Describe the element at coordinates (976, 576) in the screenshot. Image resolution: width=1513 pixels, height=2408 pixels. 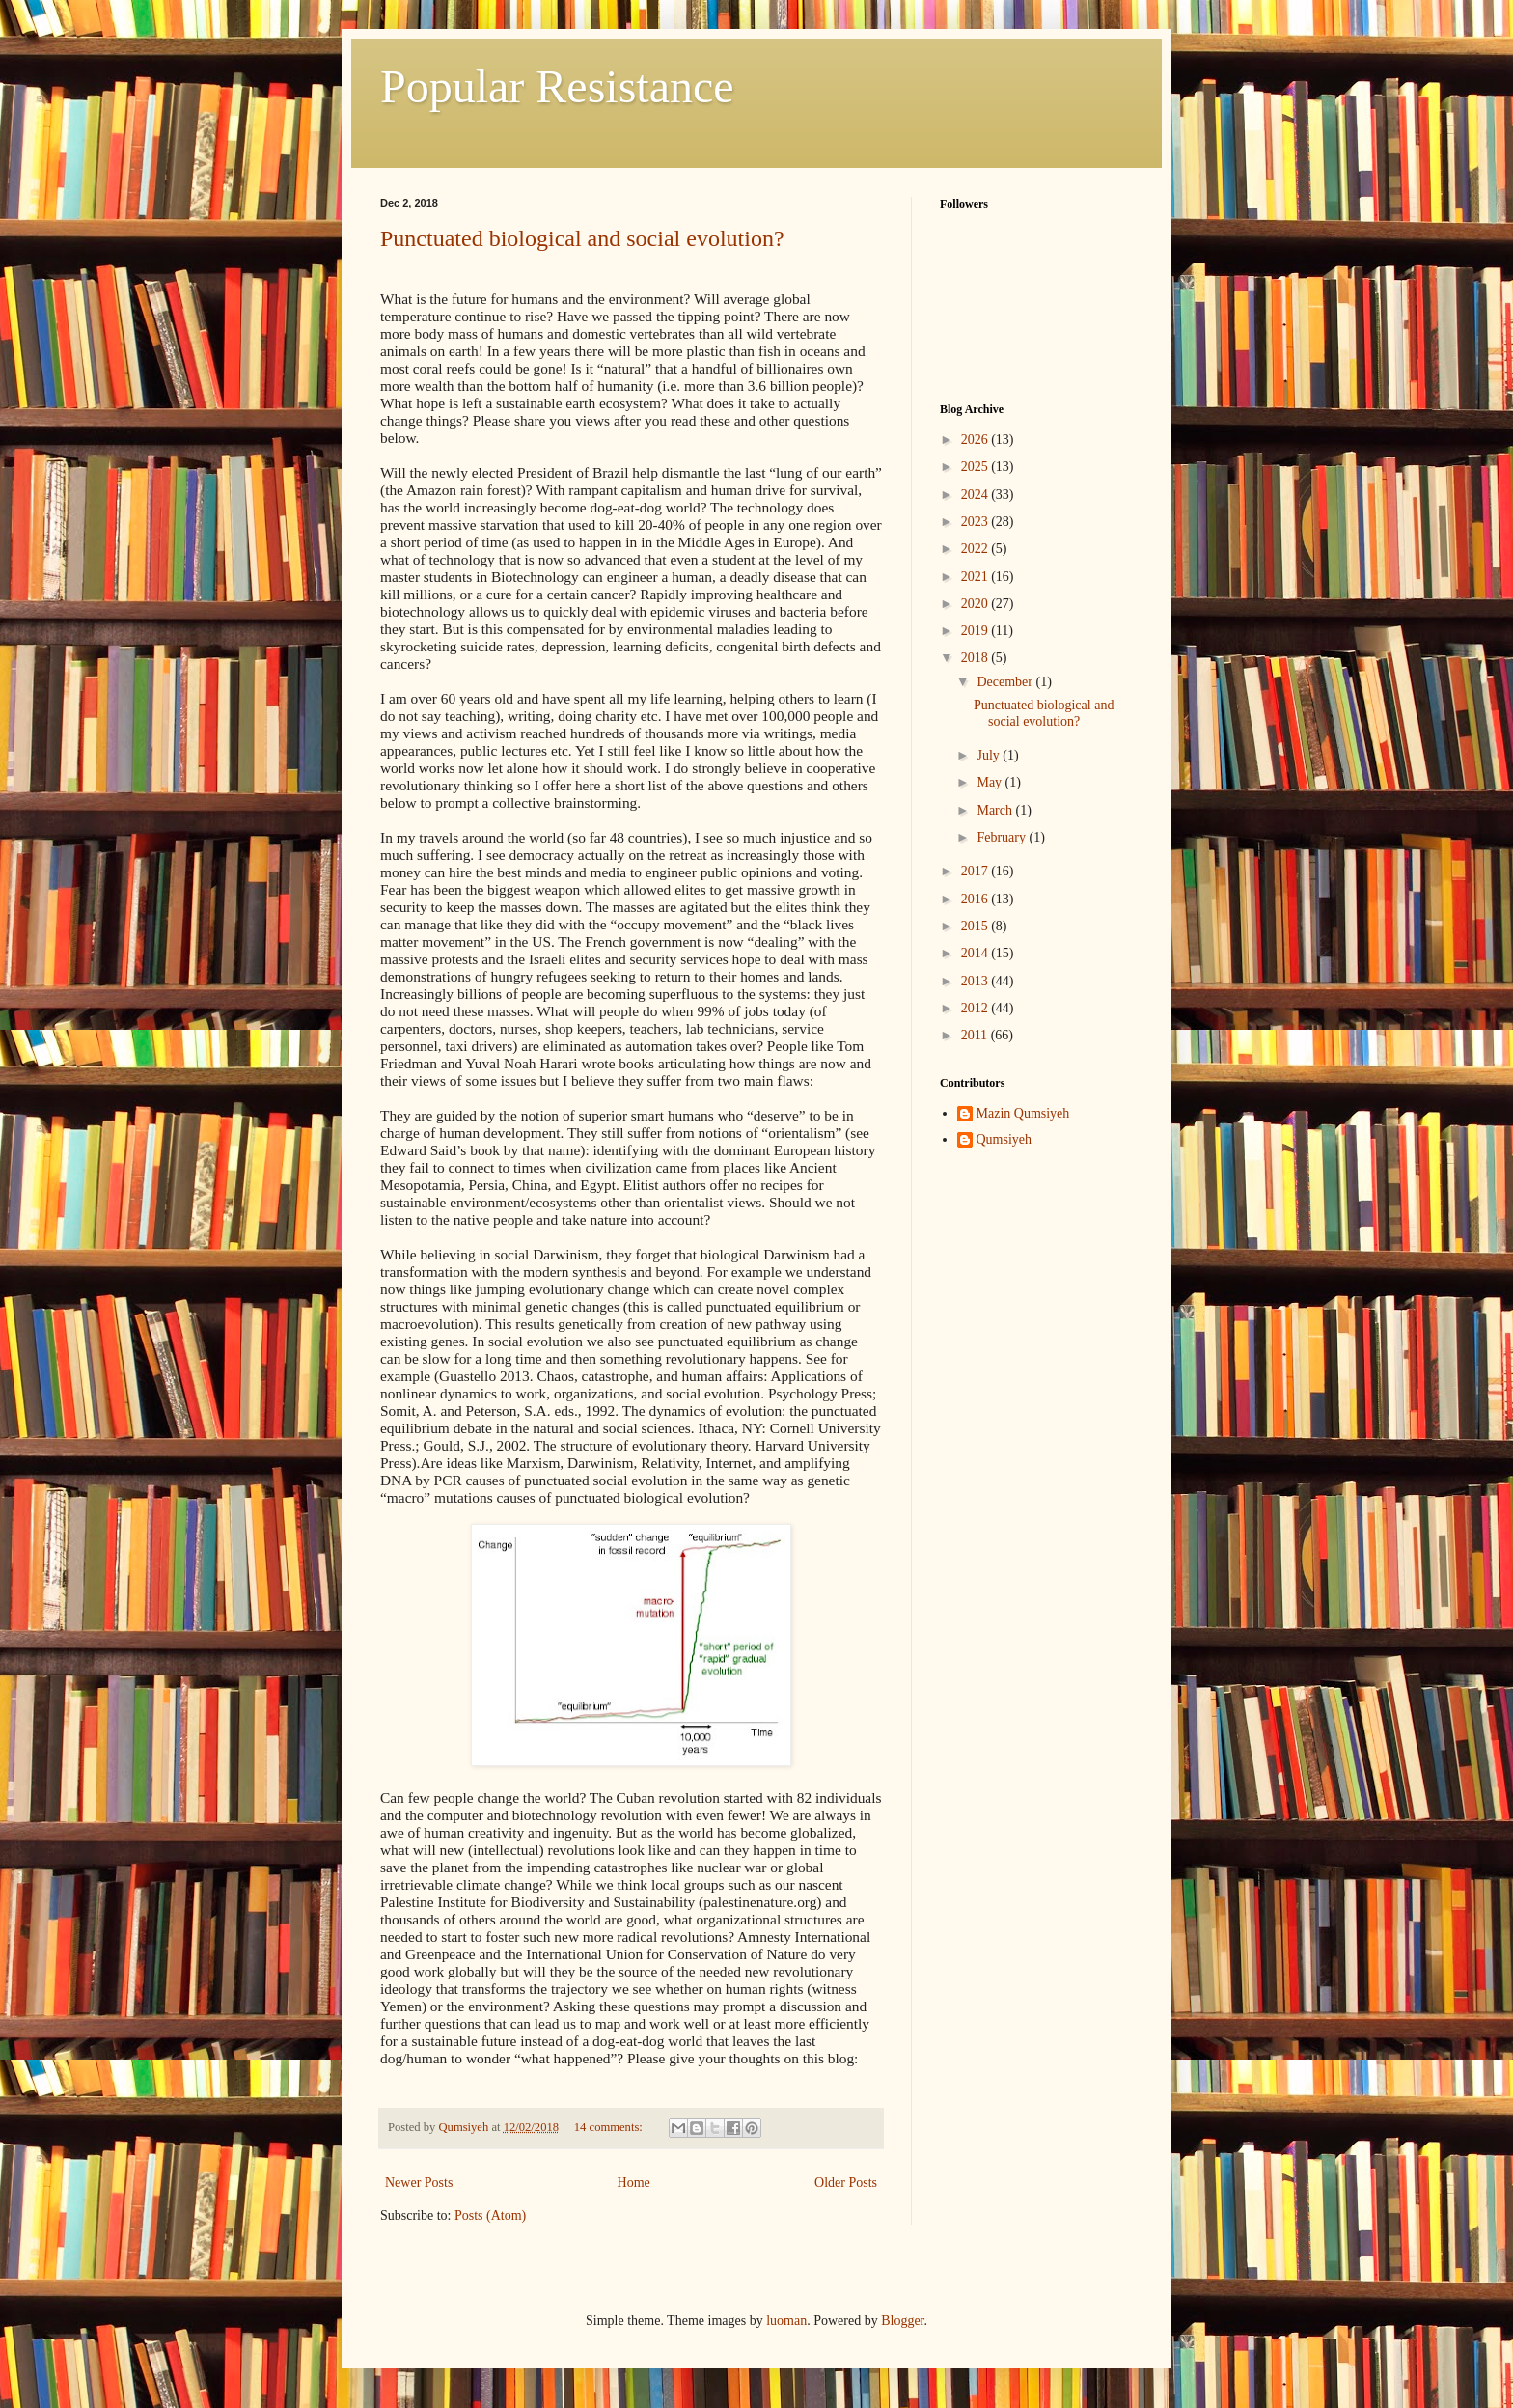
I see `2021` at that location.